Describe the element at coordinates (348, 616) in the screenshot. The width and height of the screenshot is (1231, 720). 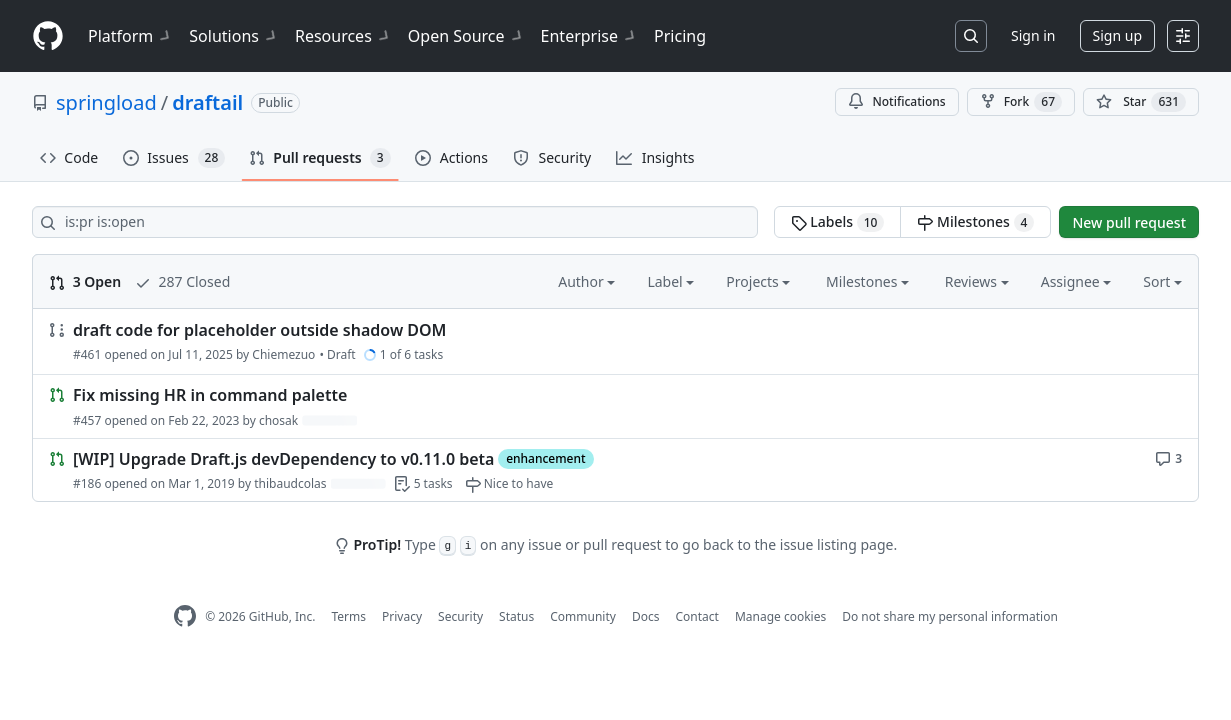
I see `Terms` at that location.